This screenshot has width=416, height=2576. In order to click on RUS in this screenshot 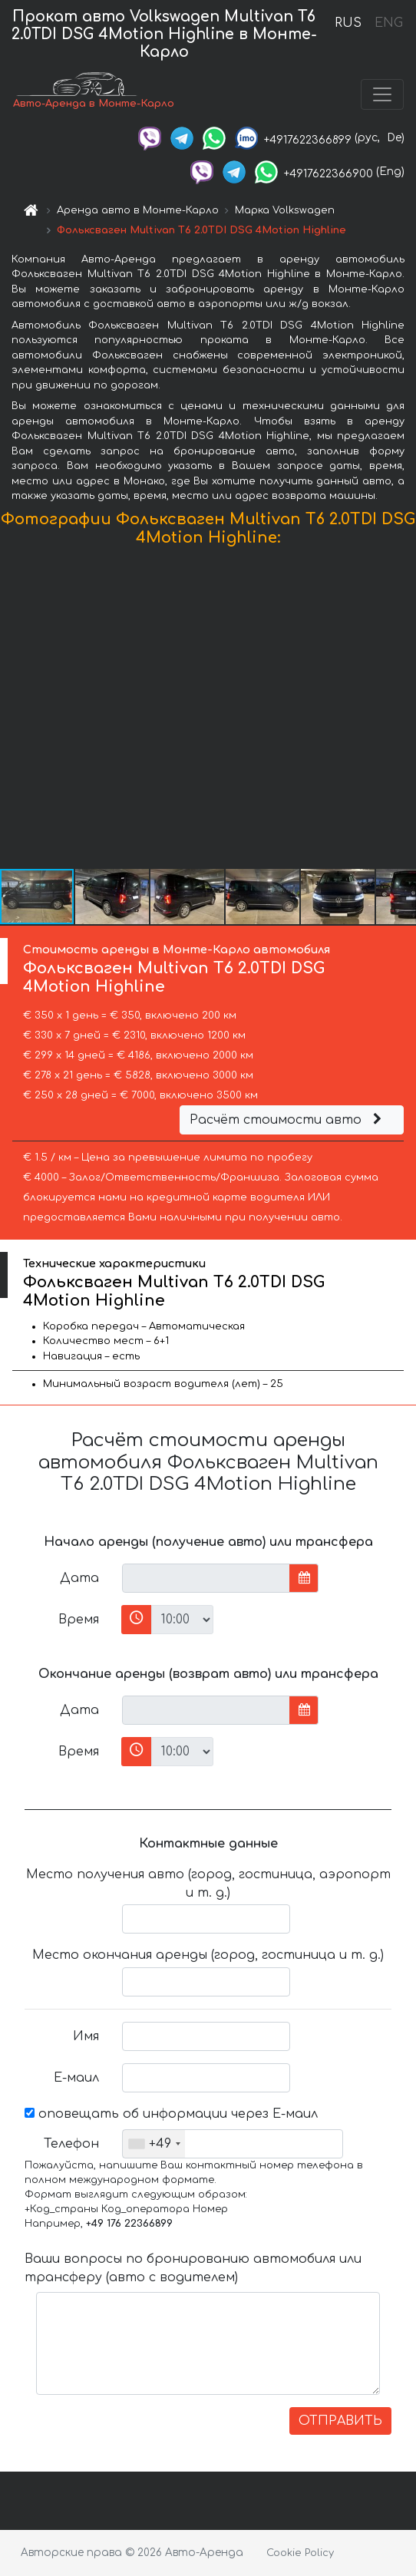, I will do `click(348, 23)`.